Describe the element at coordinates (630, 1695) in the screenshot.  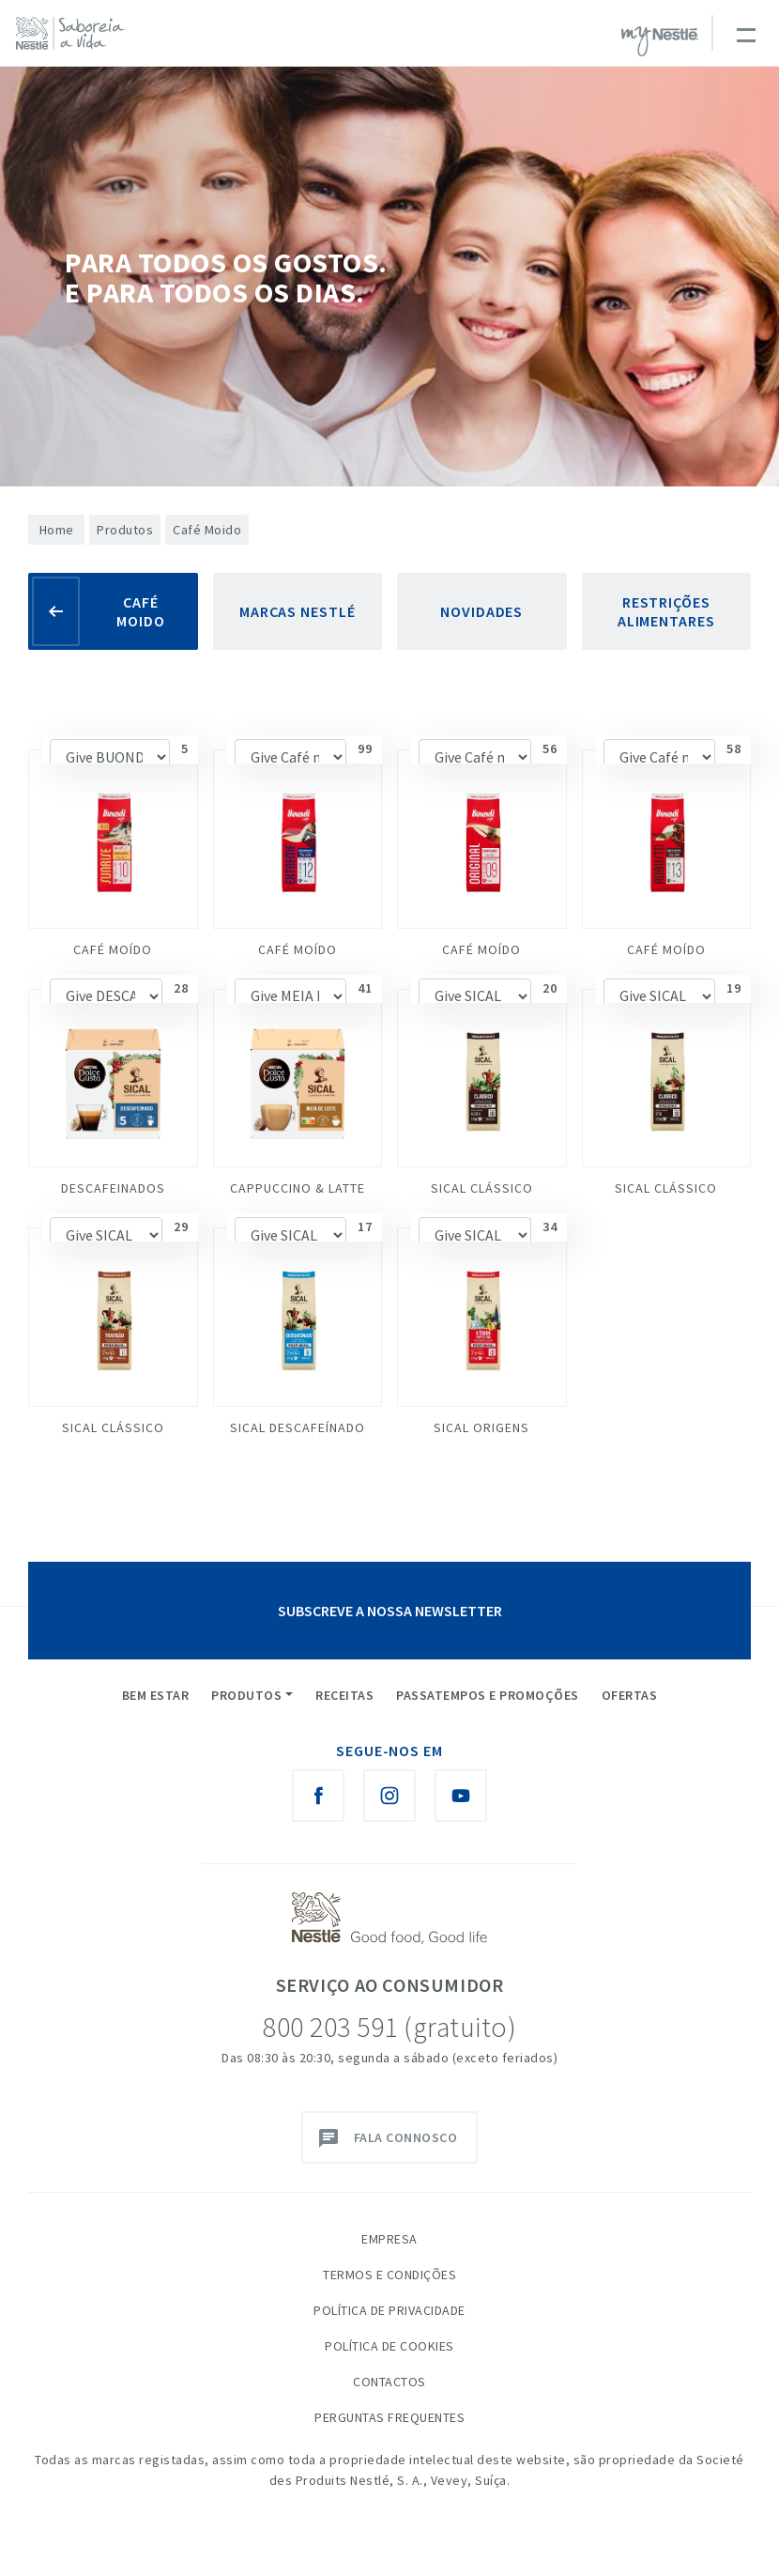
I see `Ofertas` at that location.